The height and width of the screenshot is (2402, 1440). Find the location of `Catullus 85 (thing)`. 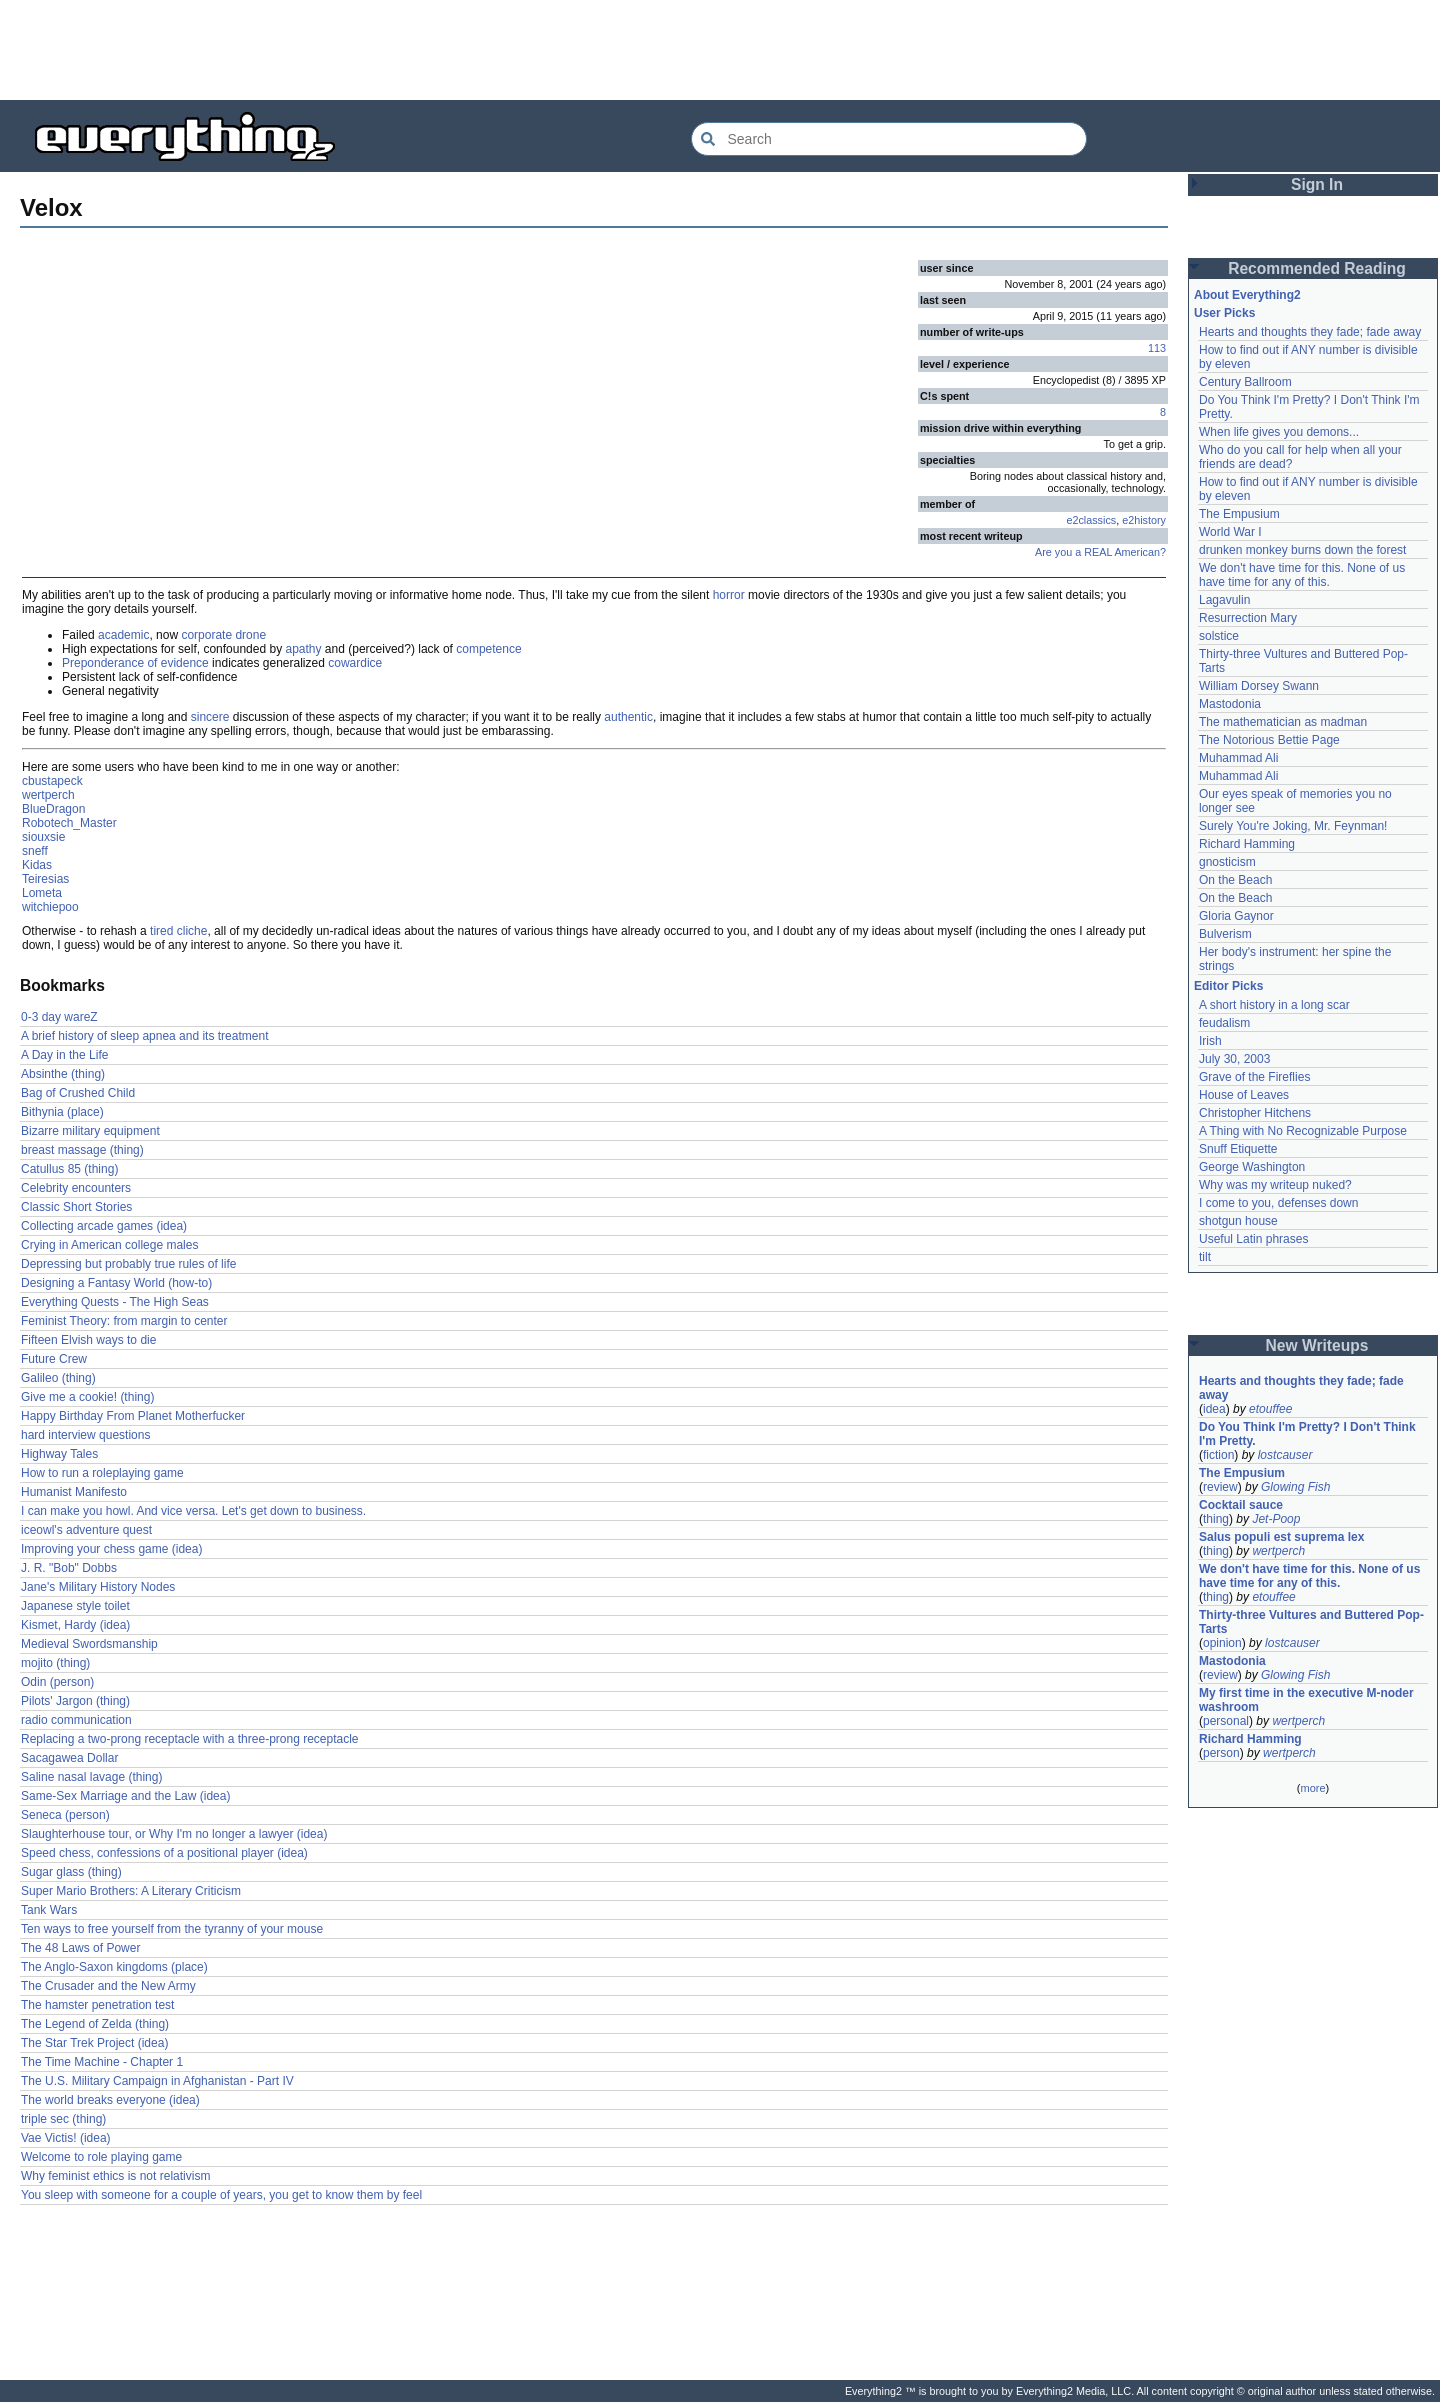

Catullus 85 (thing) is located at coordinates (69, 1169).